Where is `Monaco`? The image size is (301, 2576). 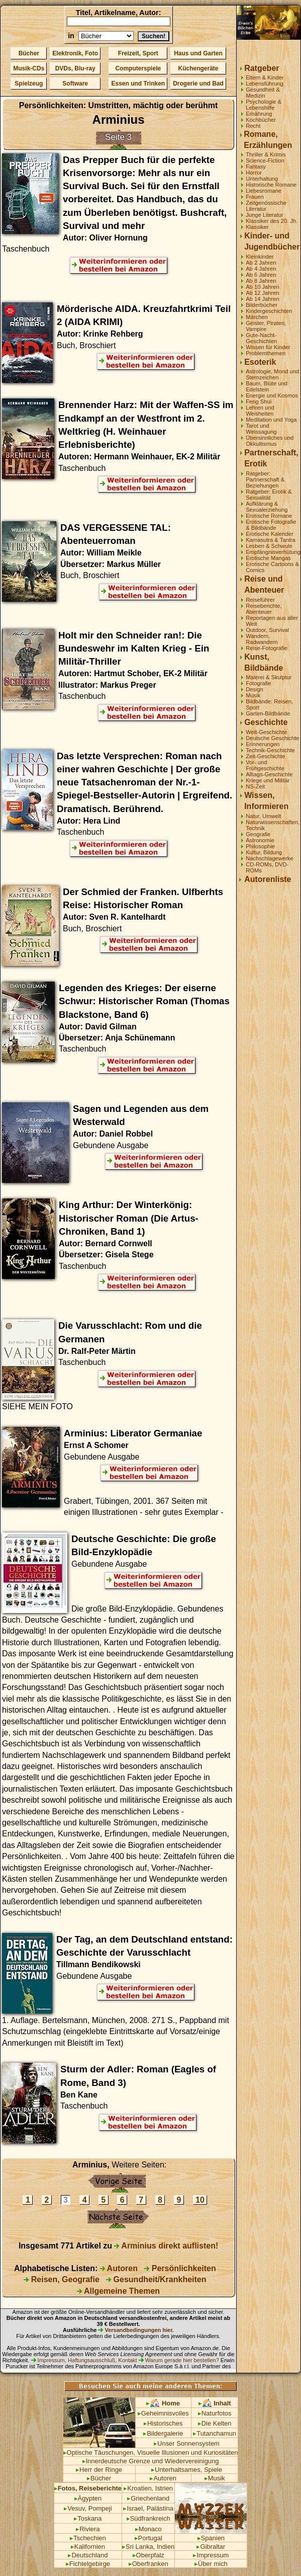 Monaco is located at coordinates (148, 2529).